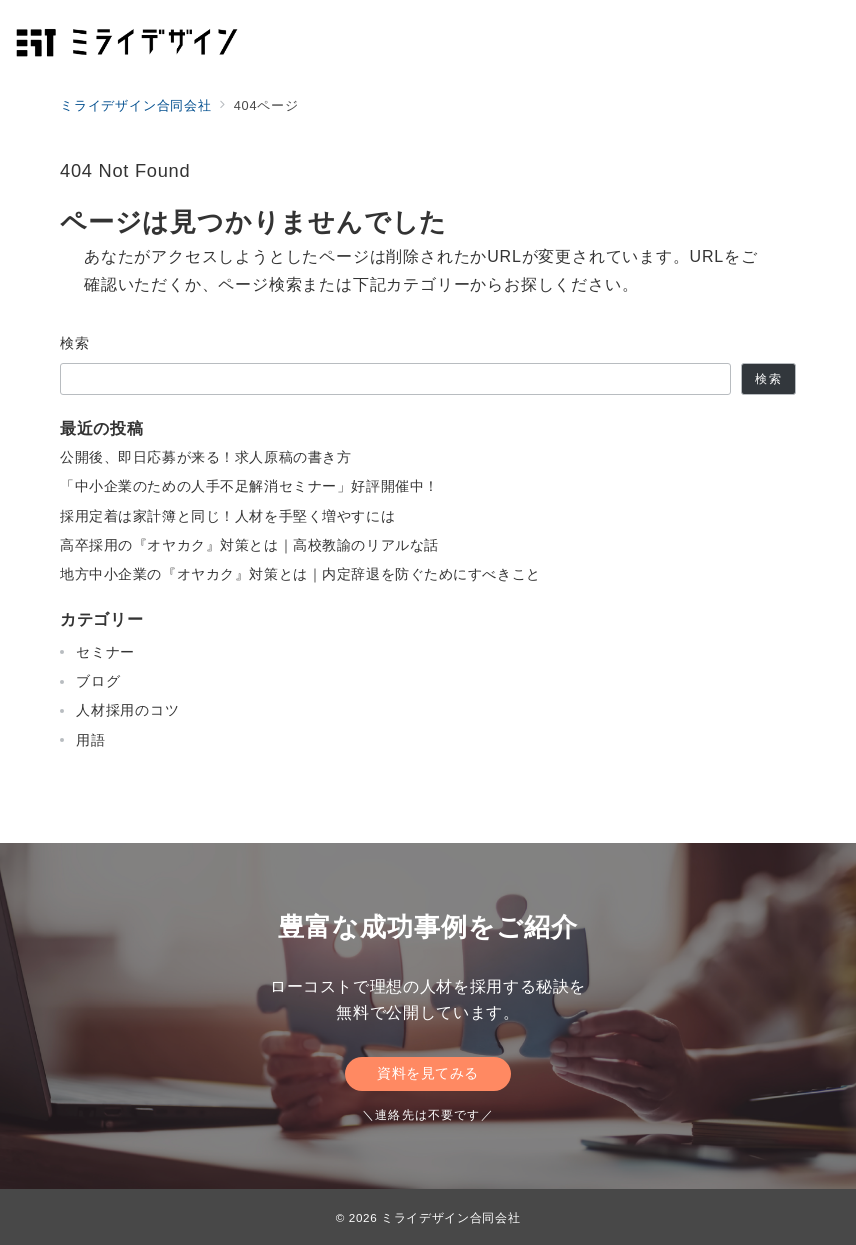 The width and height of the screenshot is (856, 1245). What do you see at coordinates (227, 516) in the screenshot?
I see `採用定着は家計簿と同じ！人材を手堅く増やすには` at bounding box center [227, 516].